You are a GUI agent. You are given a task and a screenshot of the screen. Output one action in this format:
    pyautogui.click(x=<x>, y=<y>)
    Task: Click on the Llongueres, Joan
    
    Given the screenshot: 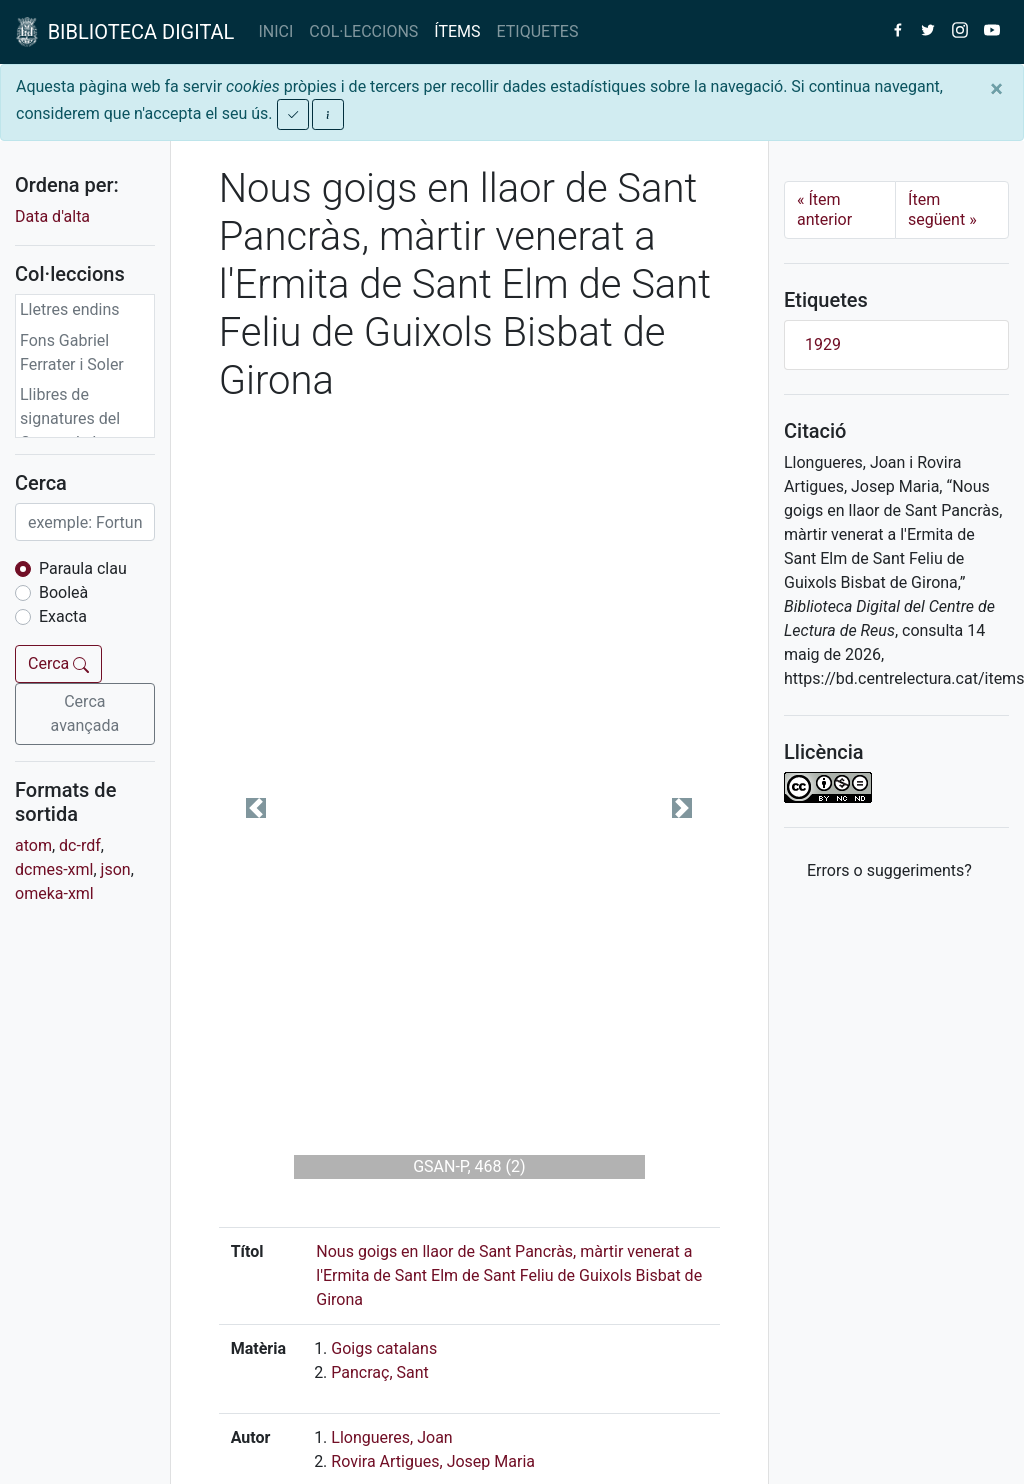 What is the action you would take?
    pyautogui.click(x=391, y=1437)
    